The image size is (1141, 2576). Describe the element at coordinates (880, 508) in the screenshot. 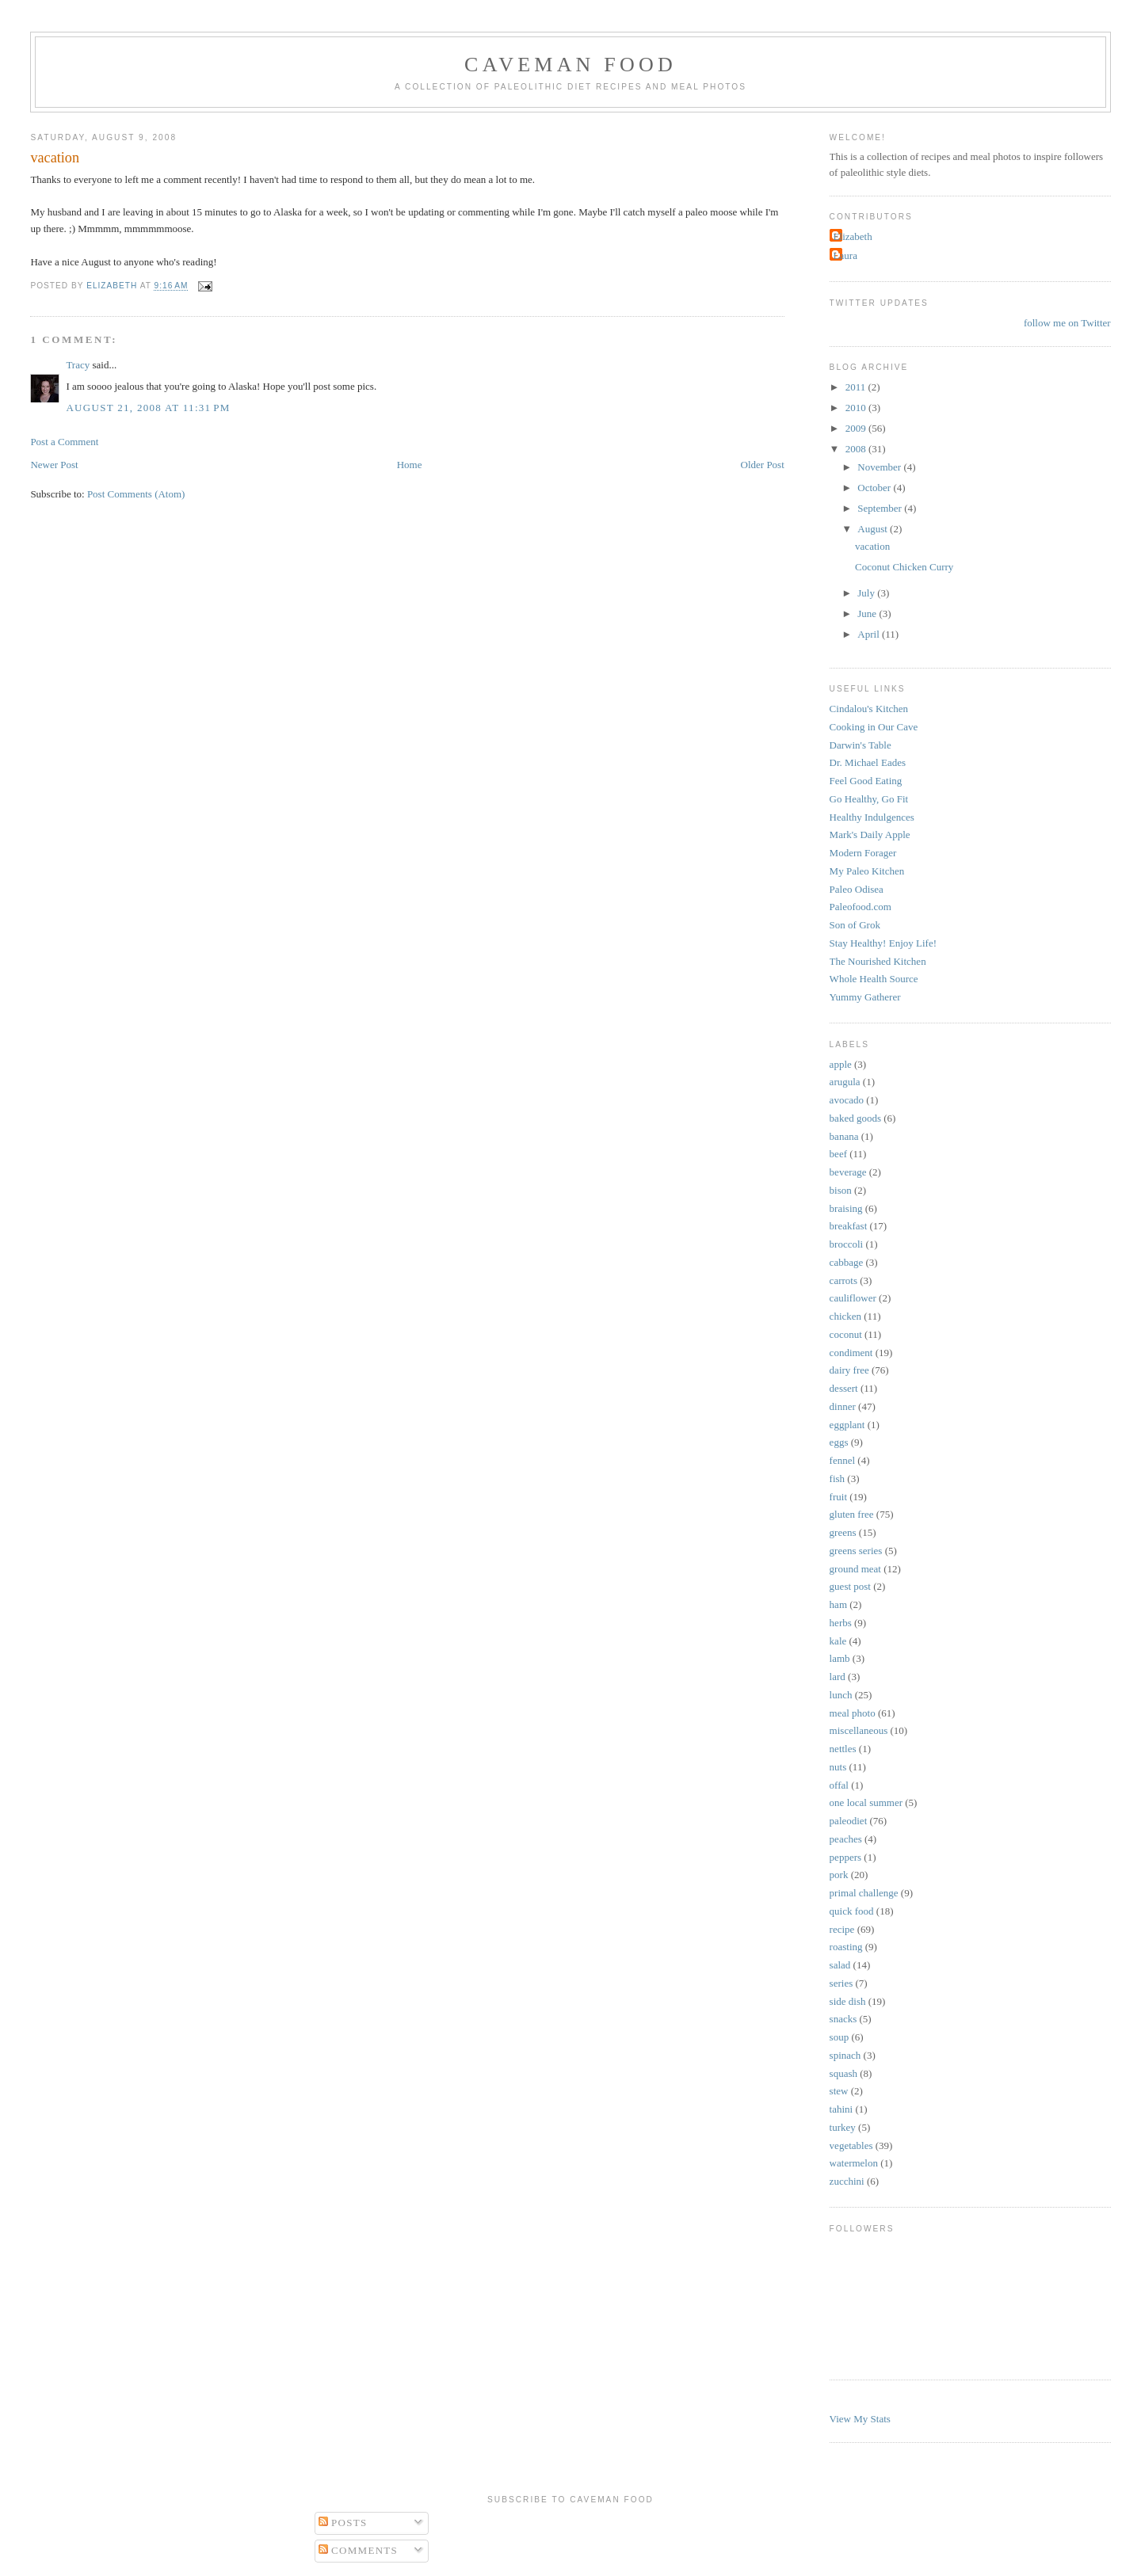

I see `September` at that location.